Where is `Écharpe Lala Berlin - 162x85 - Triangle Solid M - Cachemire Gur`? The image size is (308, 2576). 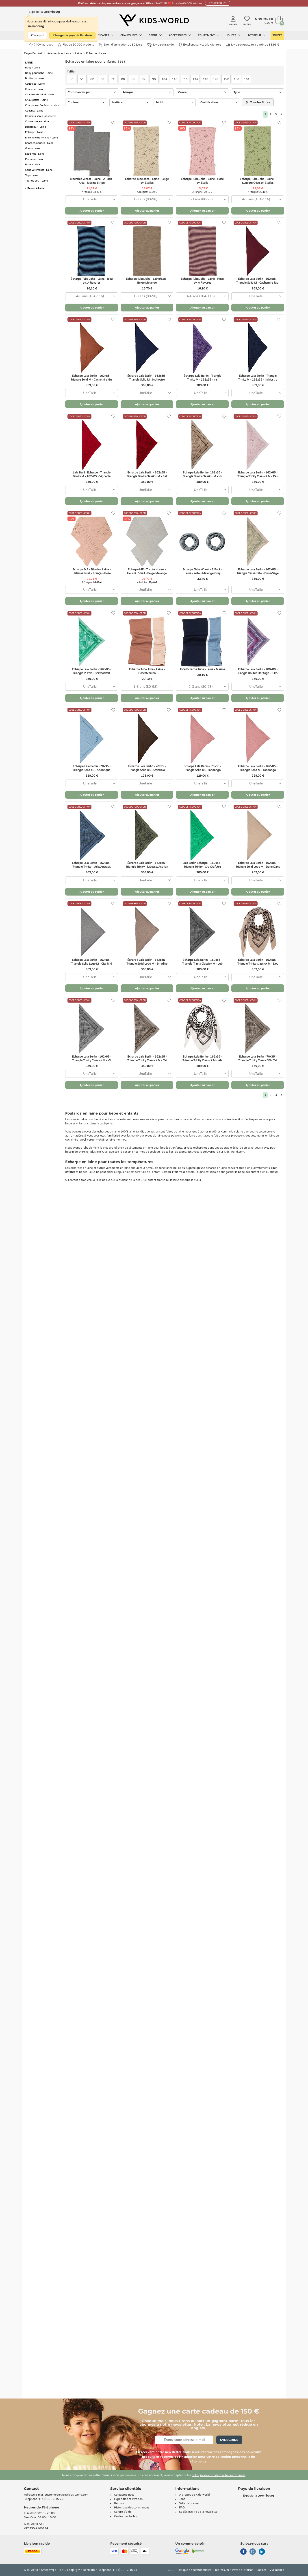
Écharpe Lala Berlin - 162x85 - Triangle Solid M - Cachemire Gur is located at coordinates (92, 377).